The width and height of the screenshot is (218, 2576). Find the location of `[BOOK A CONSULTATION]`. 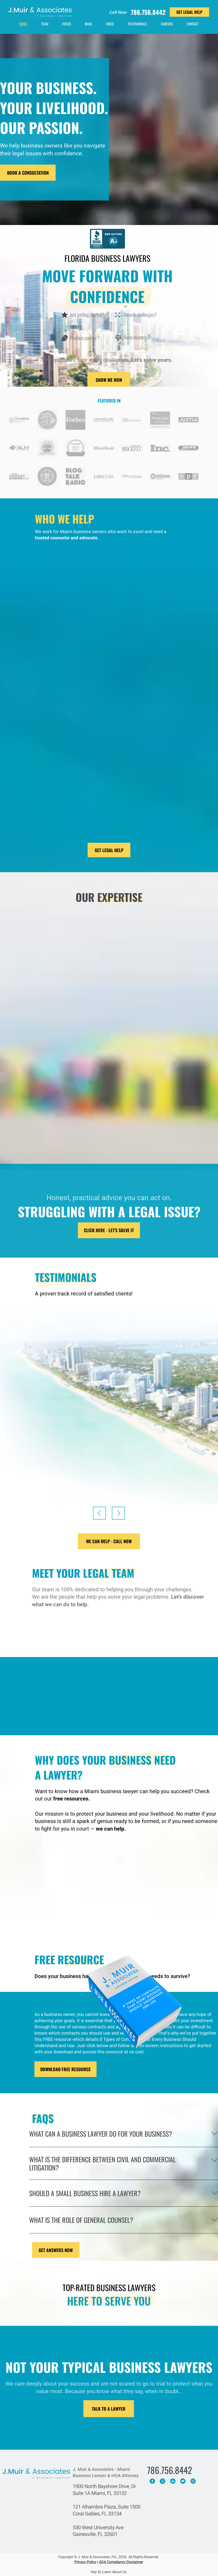

[BOOK A CONSULTATION] is located at coordinates (28, 173).